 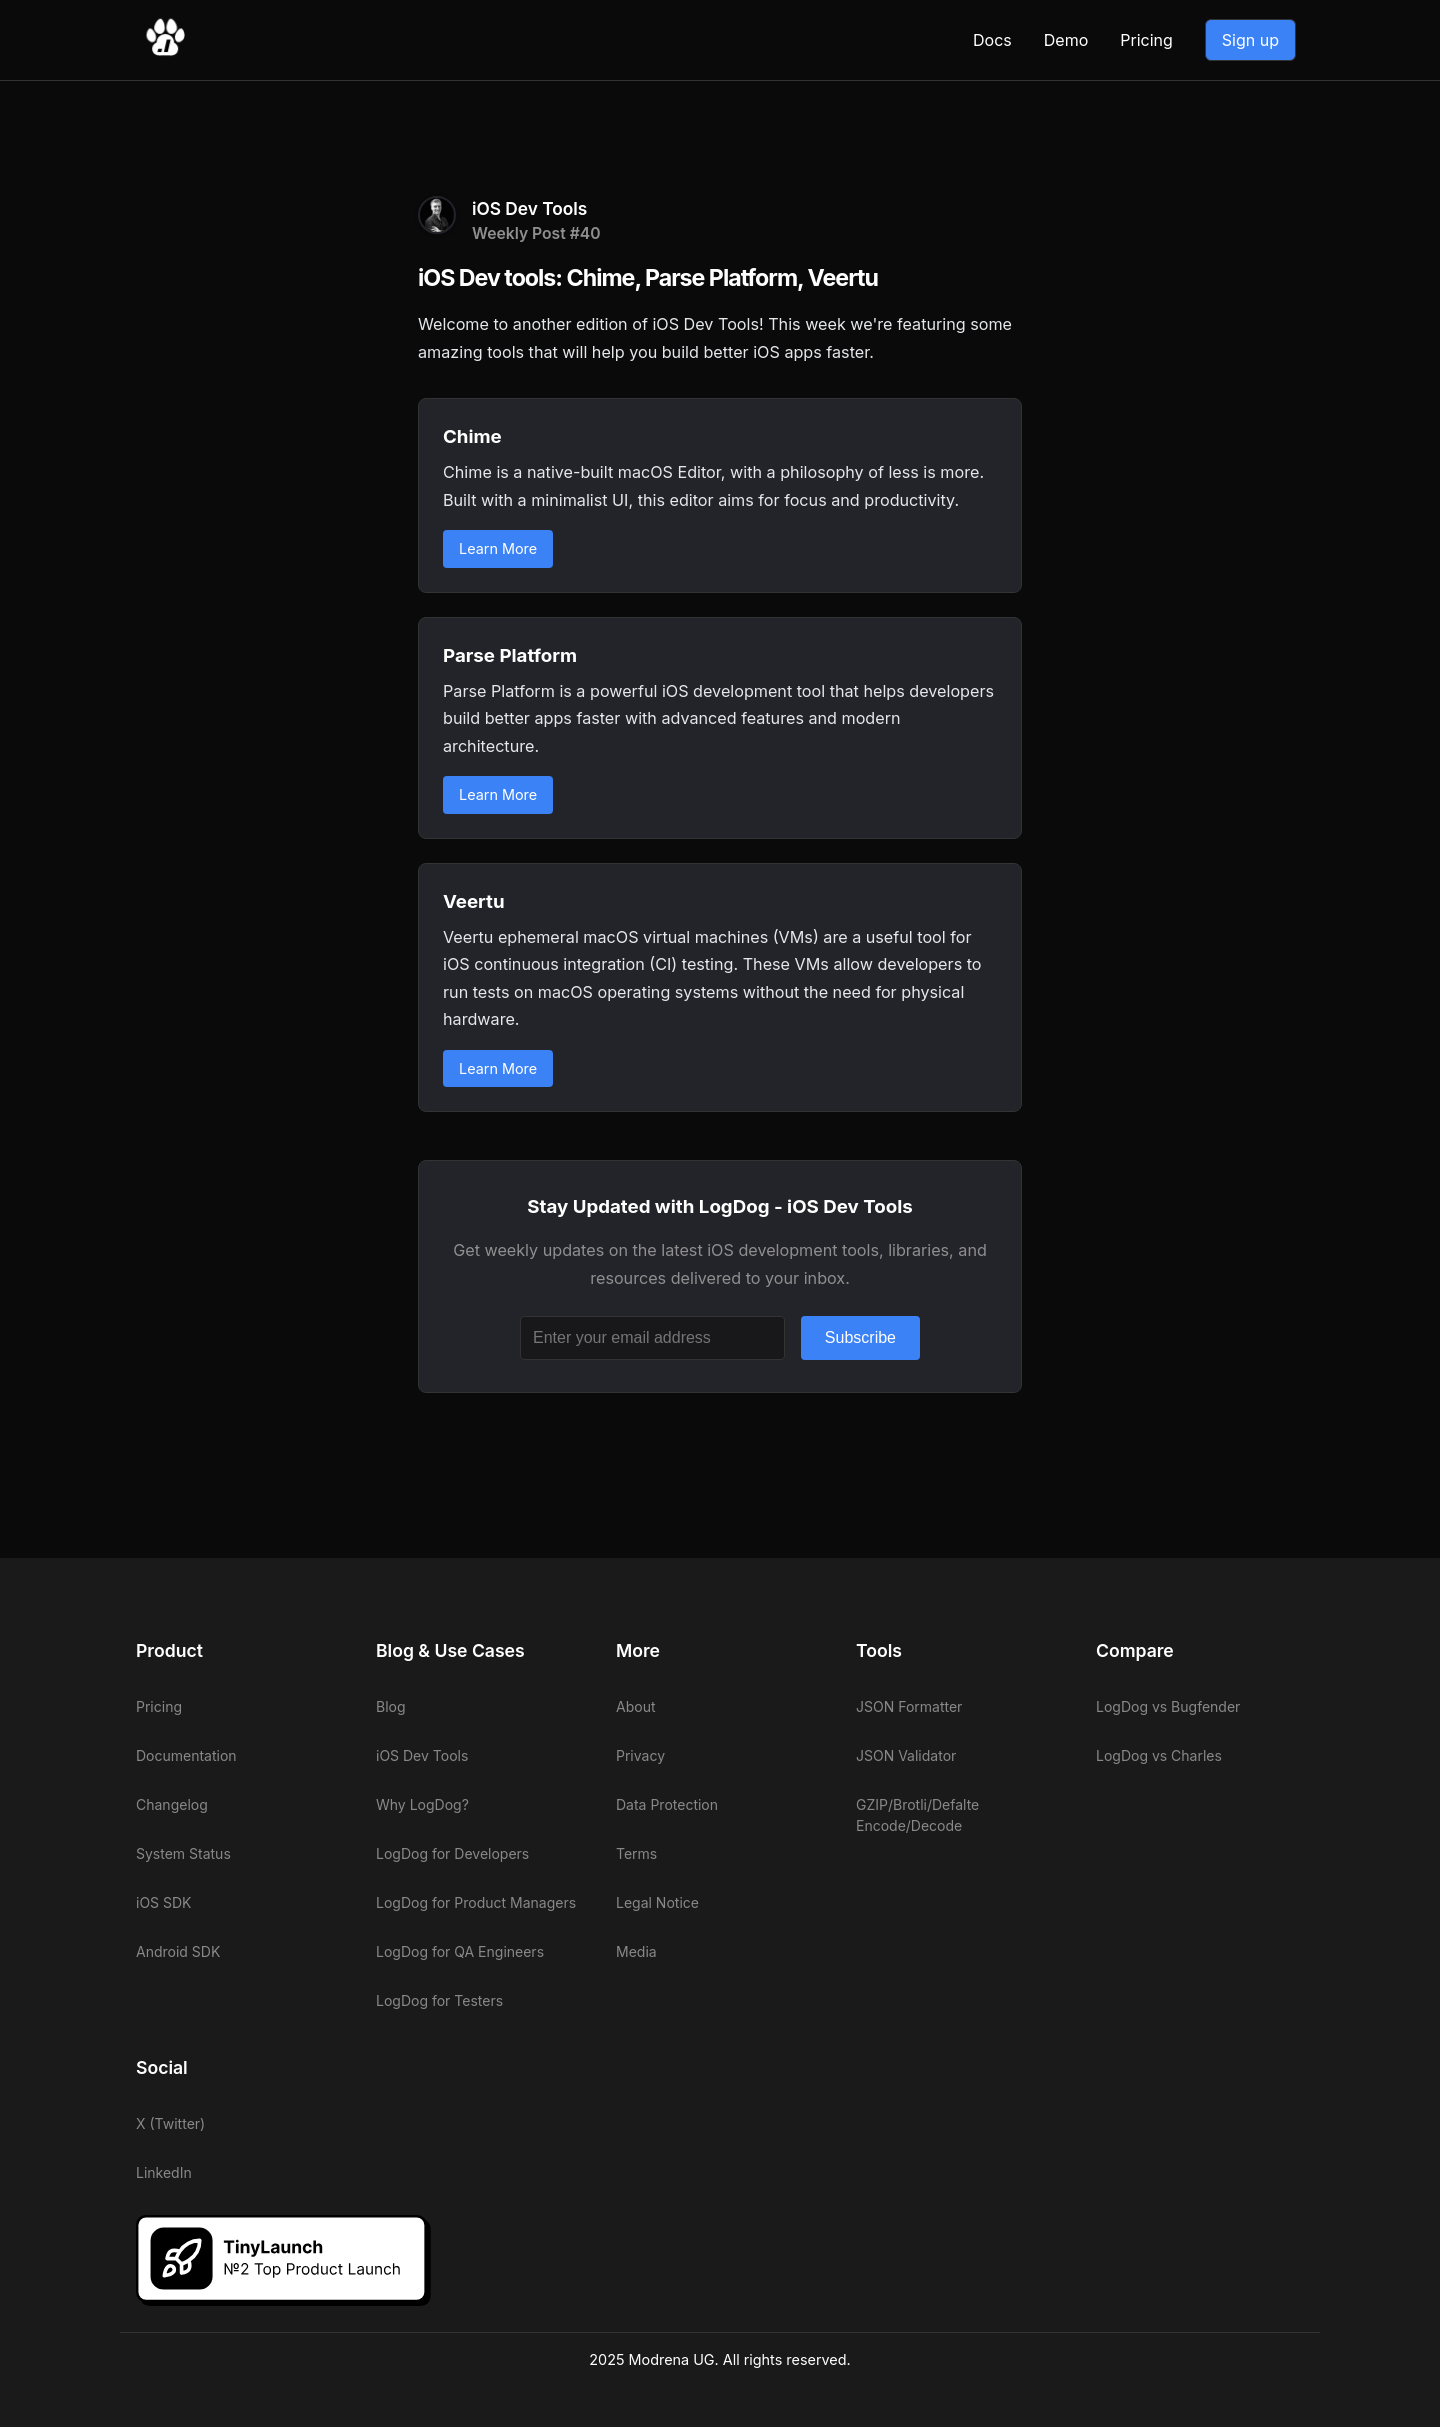 What do you see at coordinates (178, 1951) in the screenshot?
I see `Android SDK [View LogDog Android SDK]` at bounding box center [178, 1951].